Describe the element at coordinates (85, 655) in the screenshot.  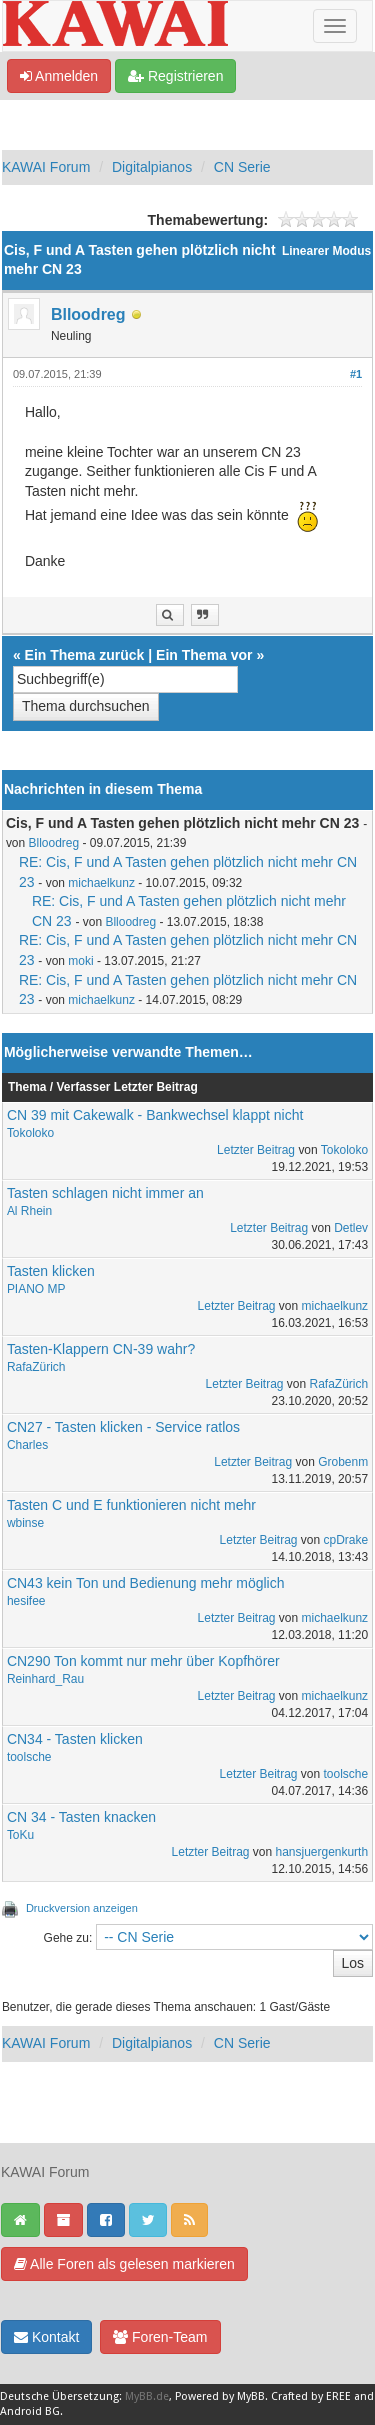
I see `Ein Thema zurück` at that location.